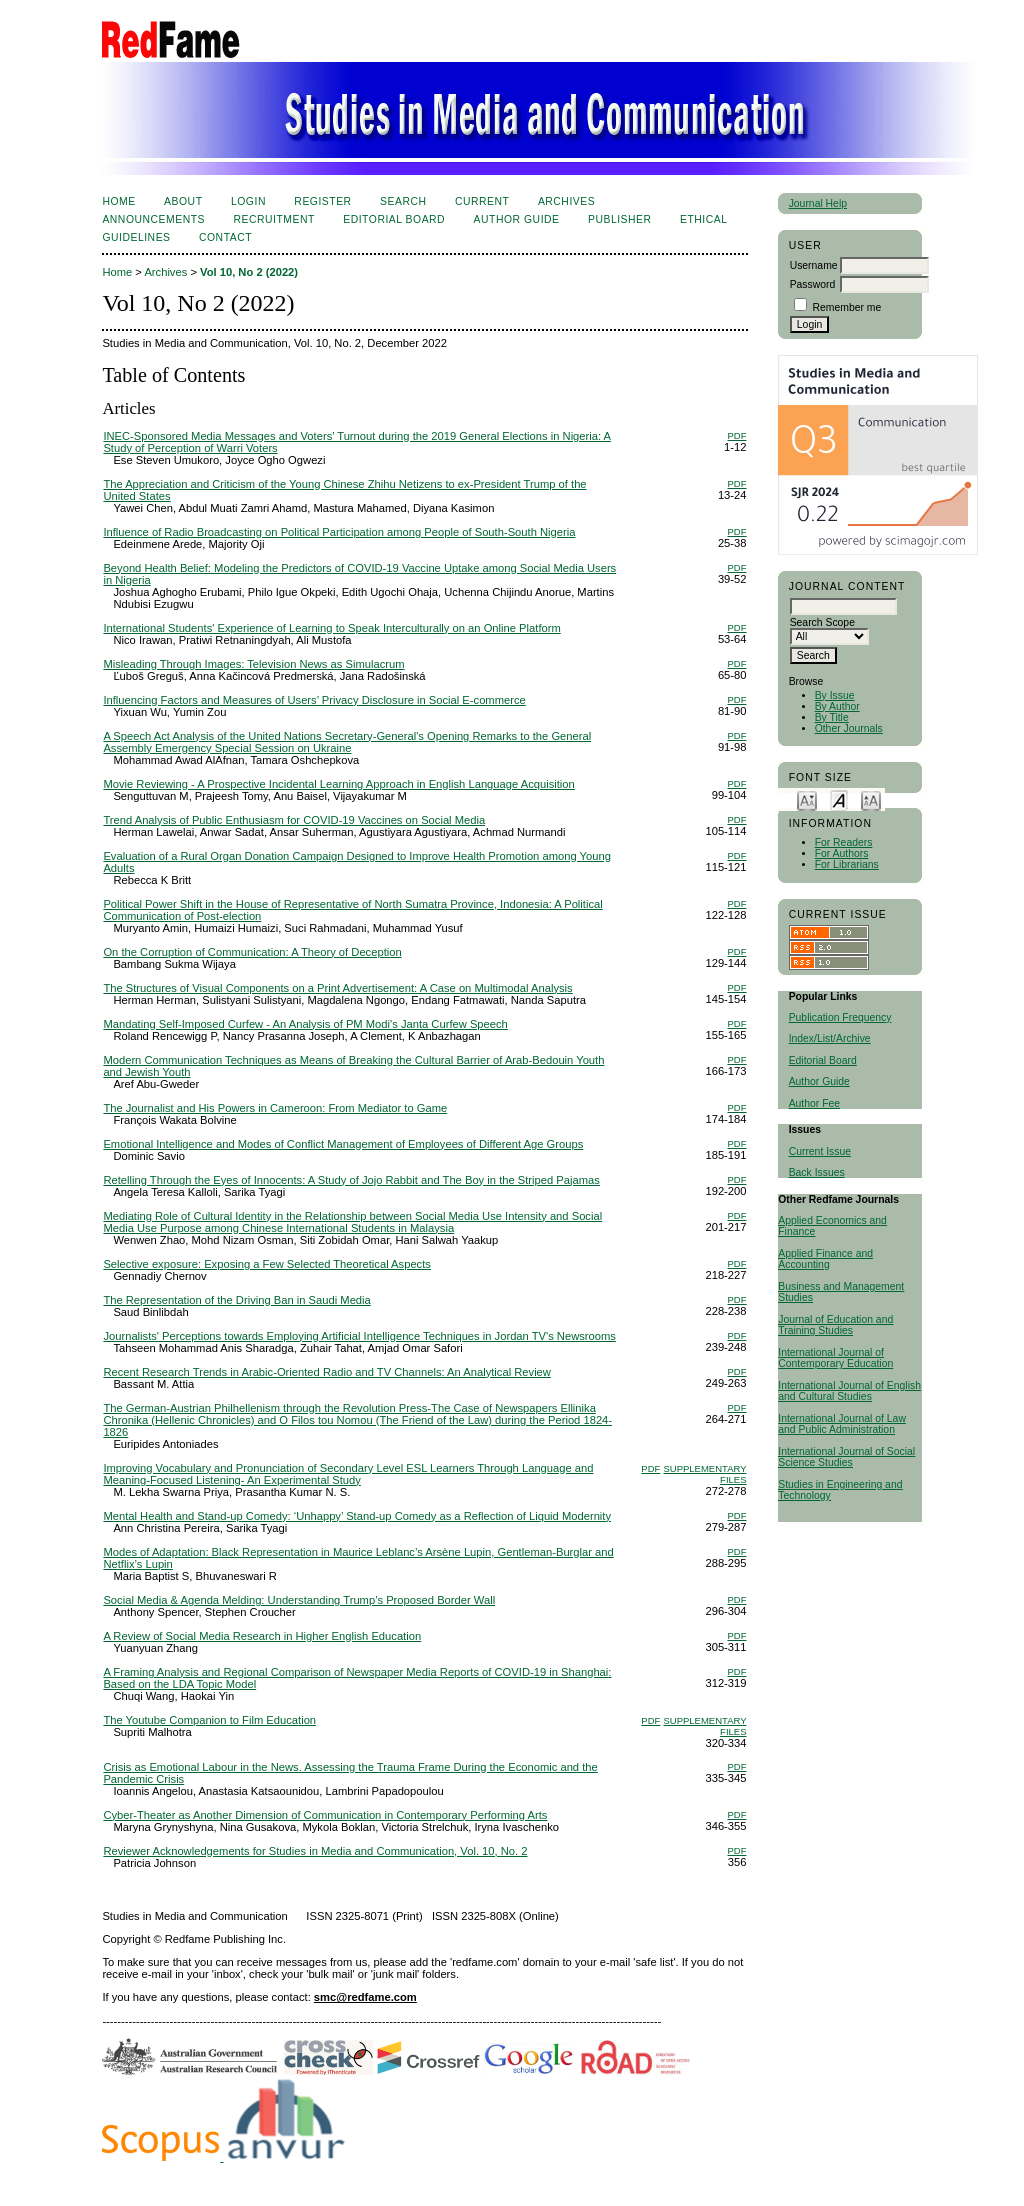 The image size is (1024, 2206). I want to click on Other Journals, so click(849, 728).